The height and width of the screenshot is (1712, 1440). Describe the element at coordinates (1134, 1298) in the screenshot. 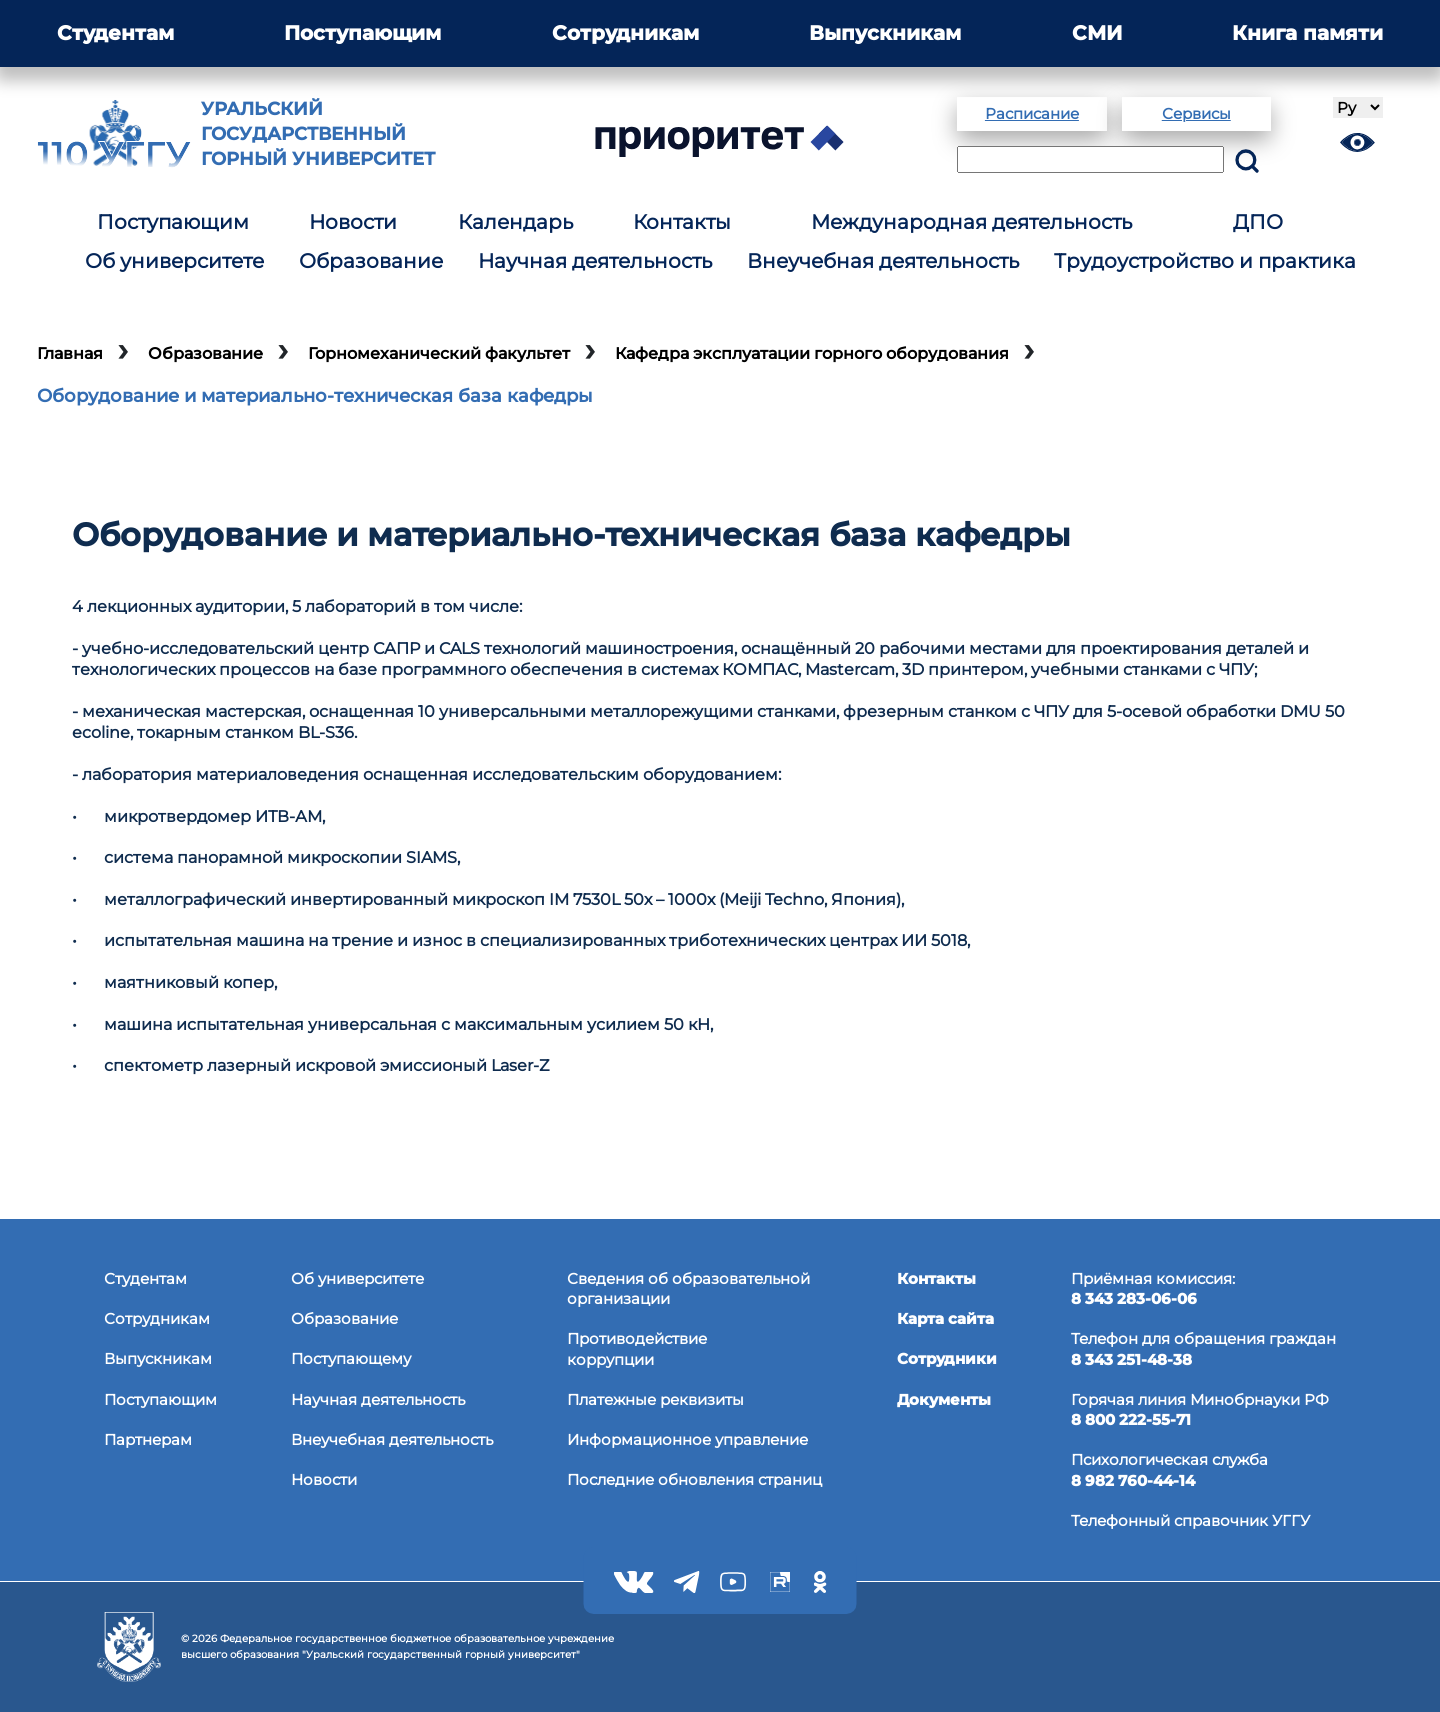

I see `8 343 283-06-06` at that location.